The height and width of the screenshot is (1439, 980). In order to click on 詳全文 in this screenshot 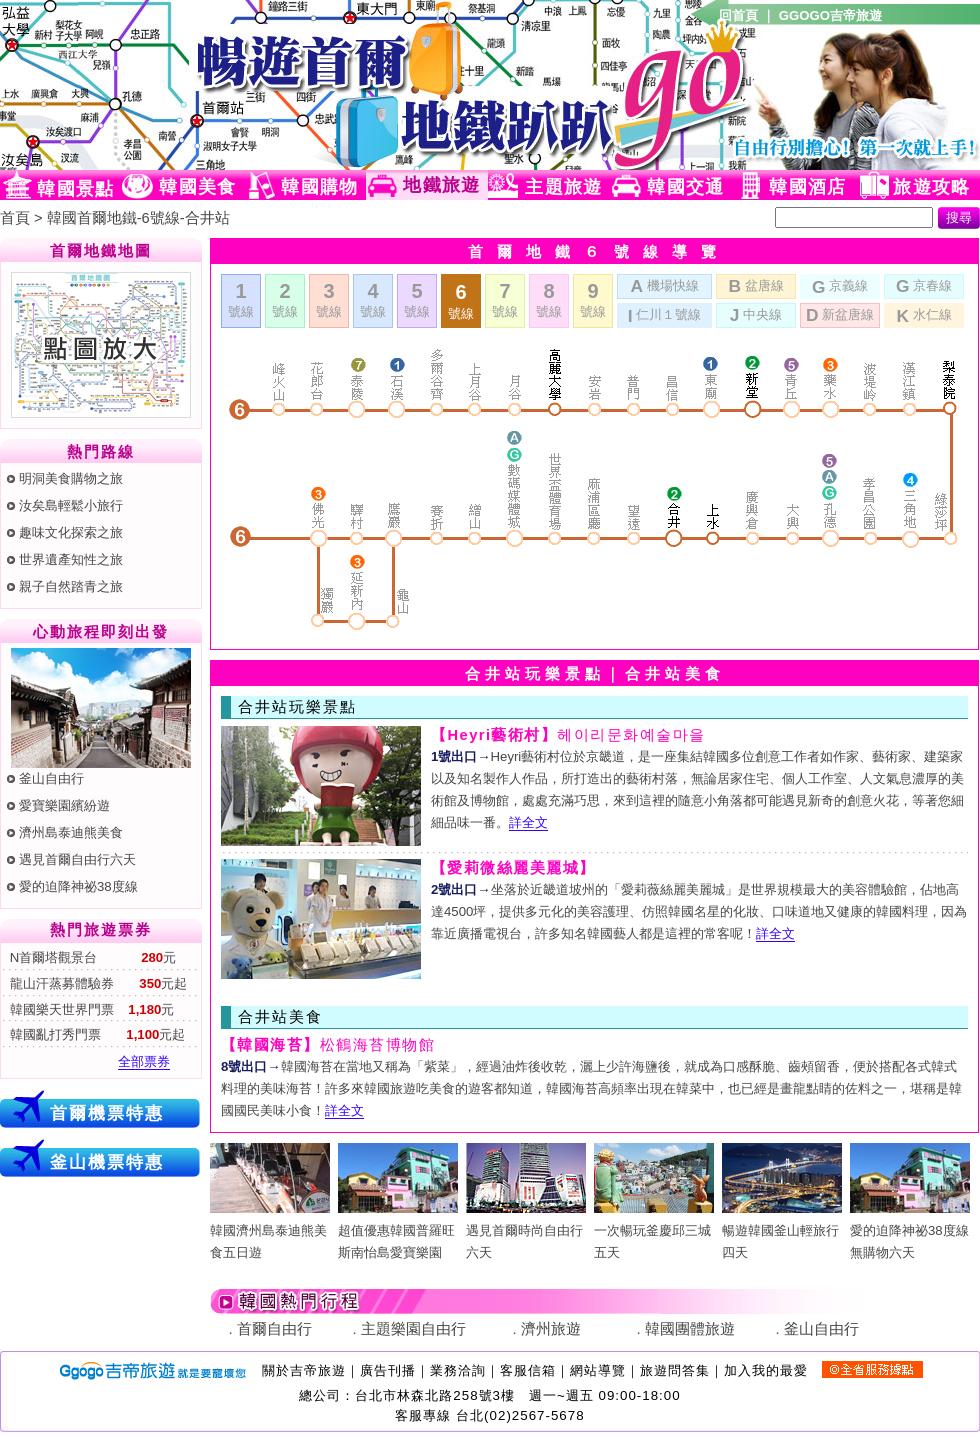, I will do `click(528, 822)`.